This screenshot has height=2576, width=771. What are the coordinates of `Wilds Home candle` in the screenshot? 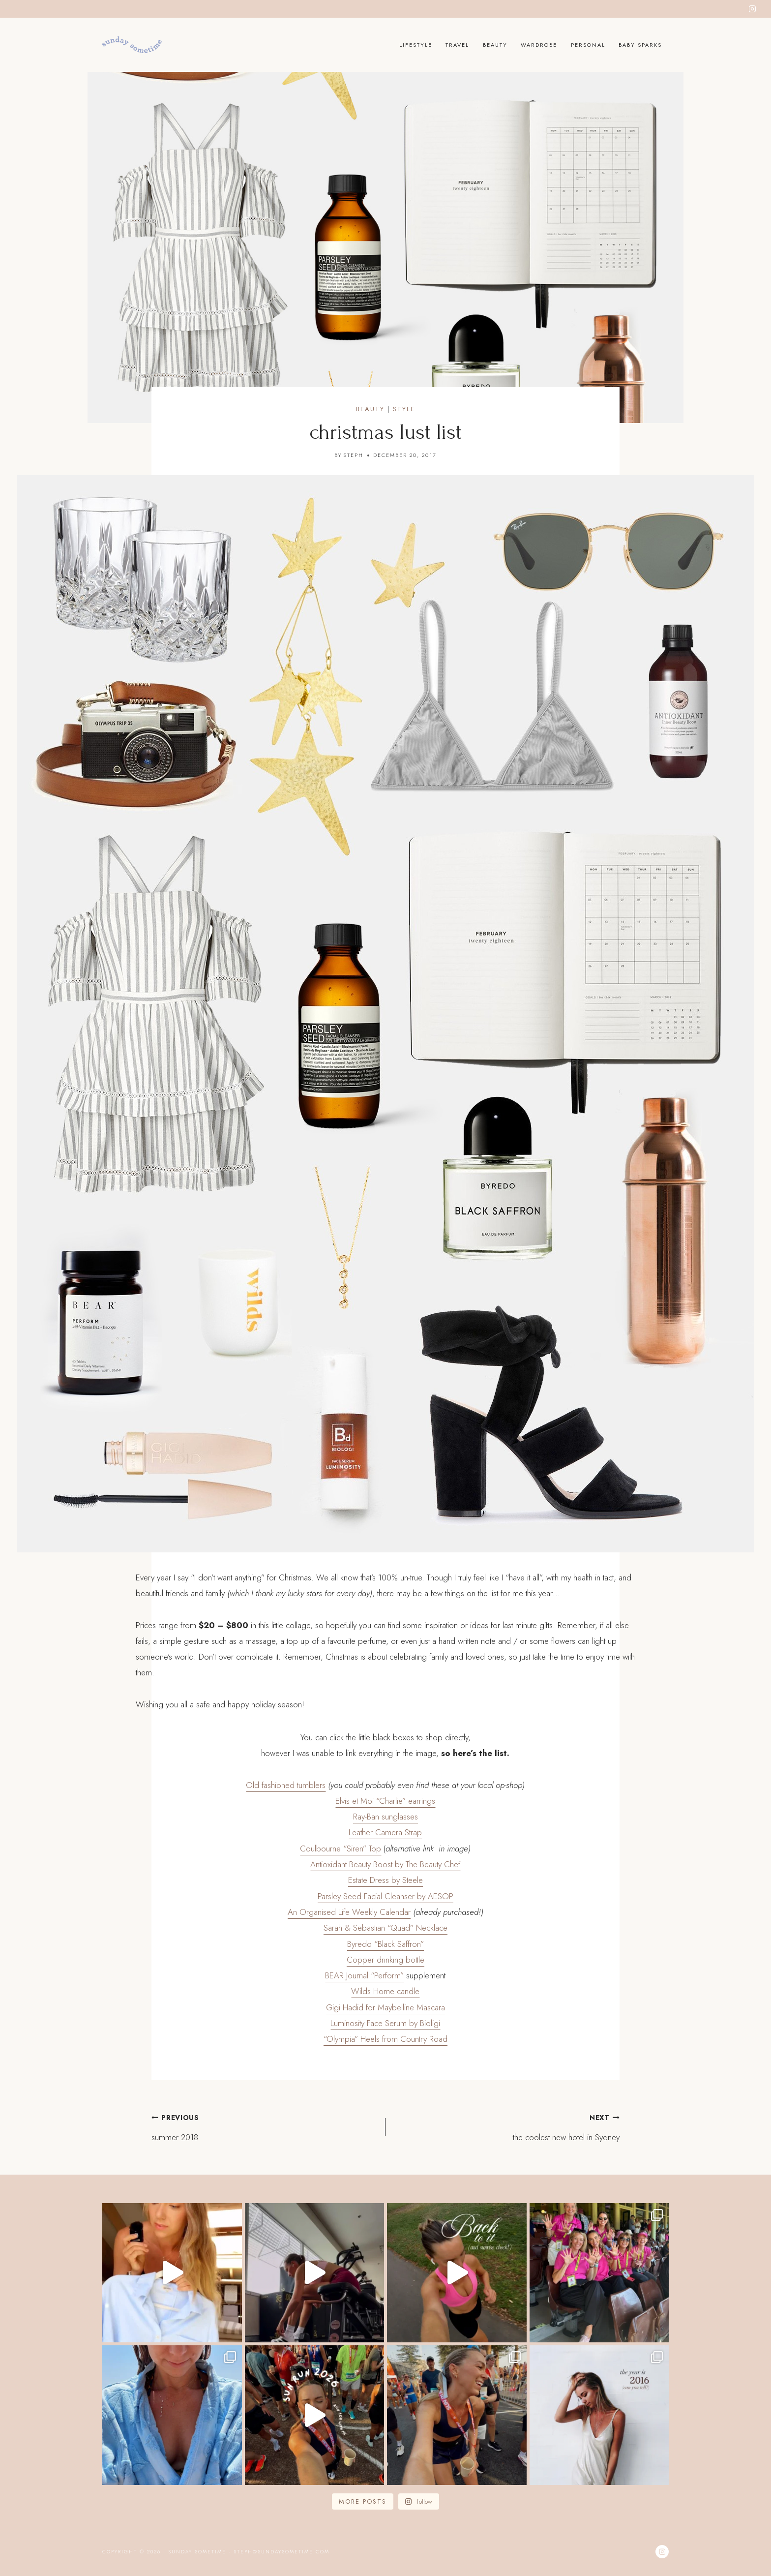 It's located at (385, 1991).